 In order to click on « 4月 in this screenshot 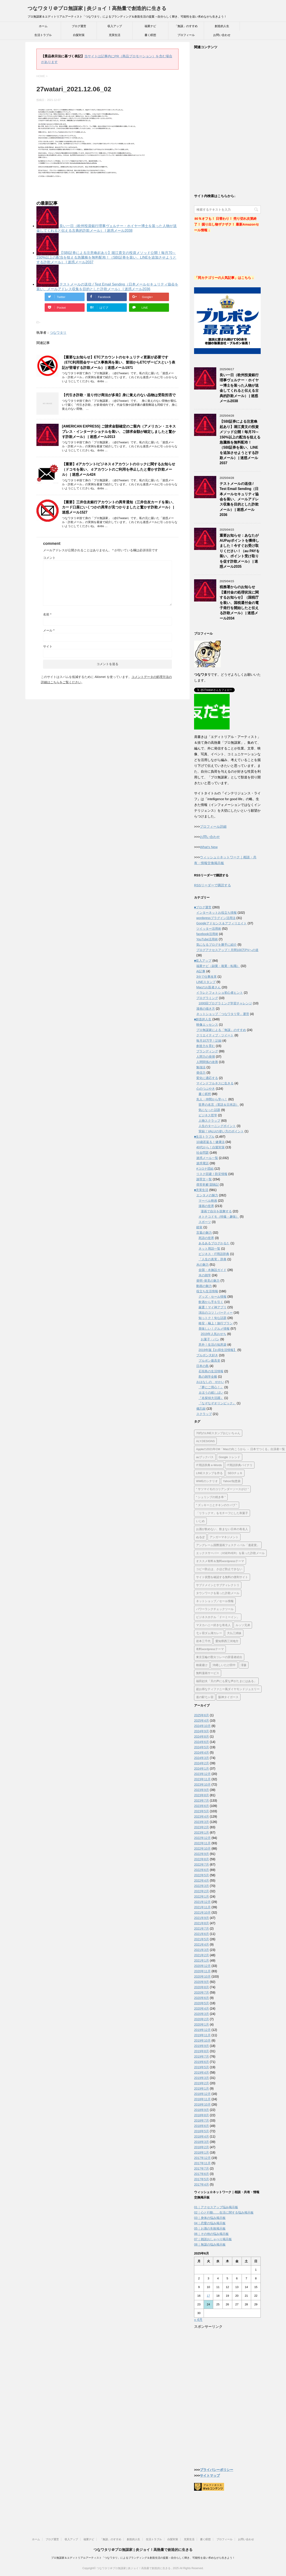, I will do `click(198, 2320)`.